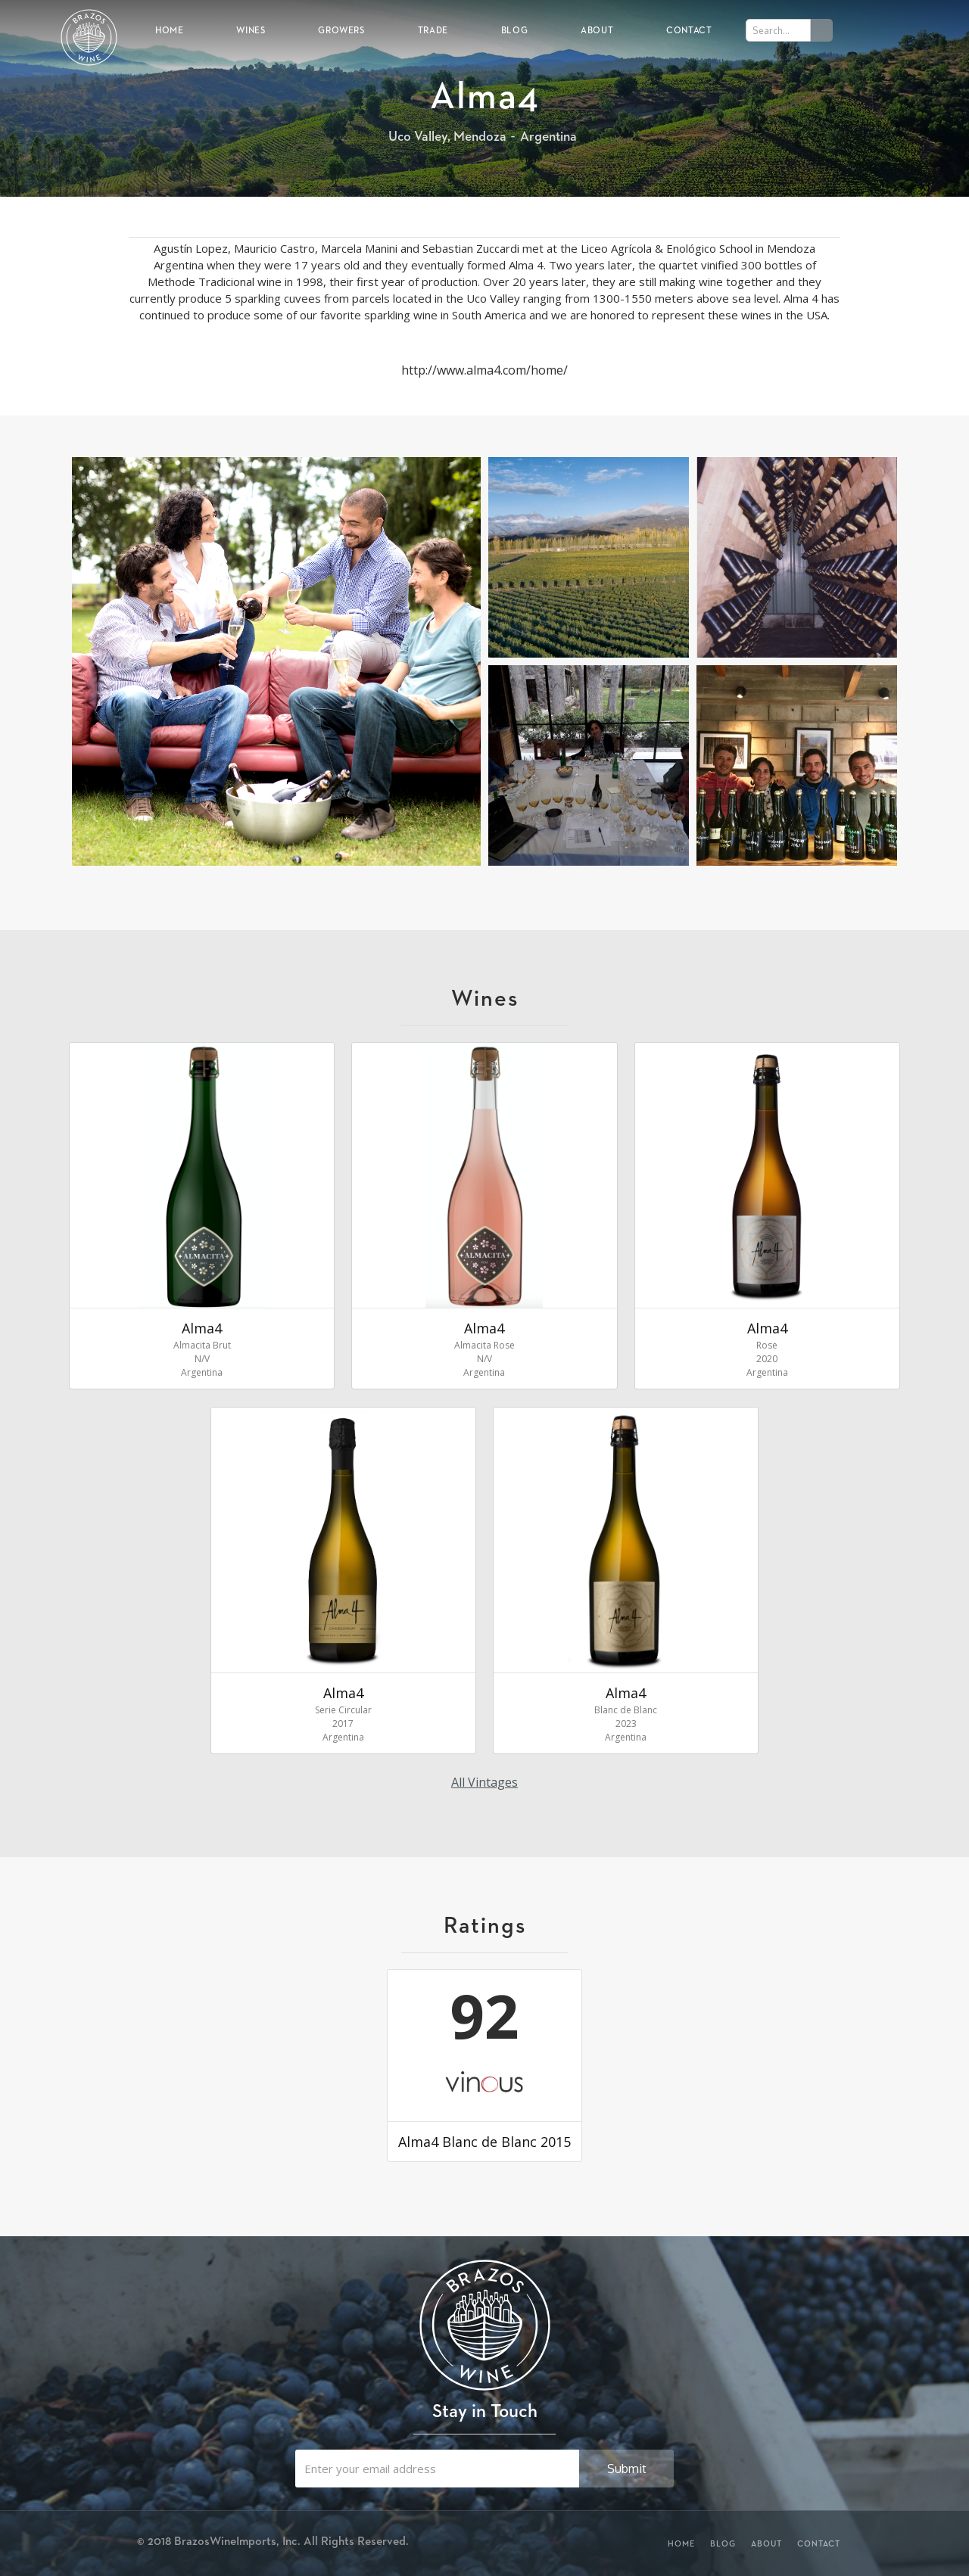  Describe the element at coordinates (433, 30) in the screenshot. I see `Trade` at that location.